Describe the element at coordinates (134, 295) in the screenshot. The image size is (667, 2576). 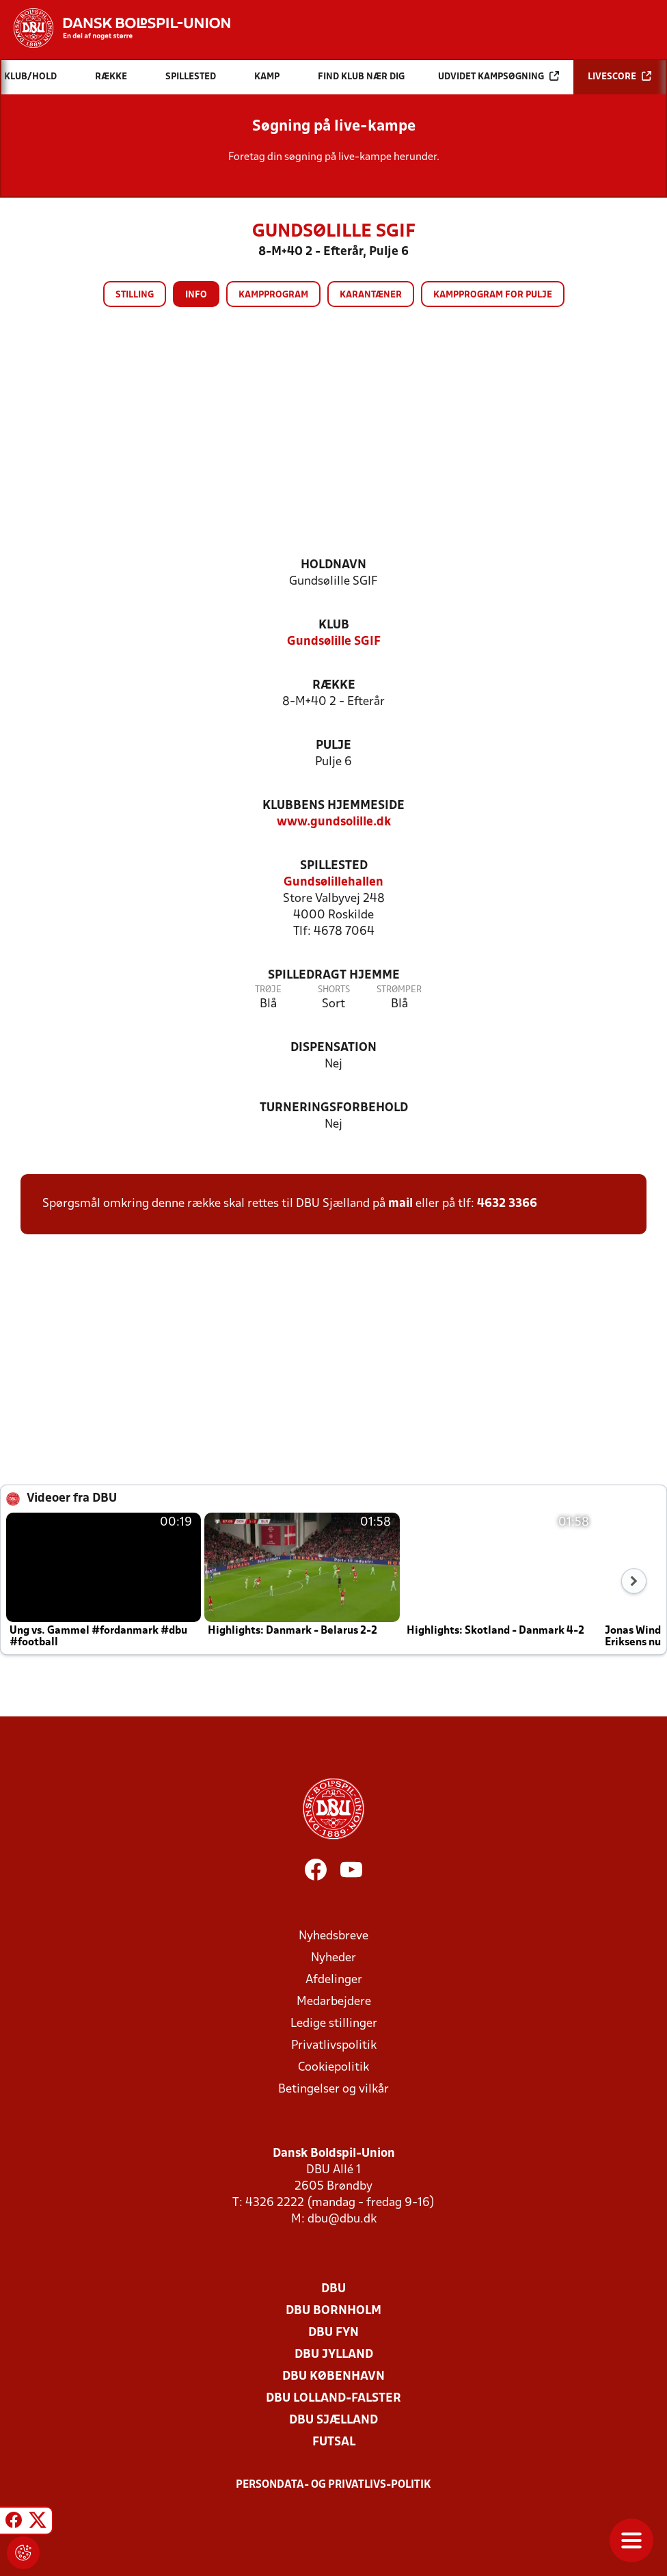
I see `Stilling` at that location.